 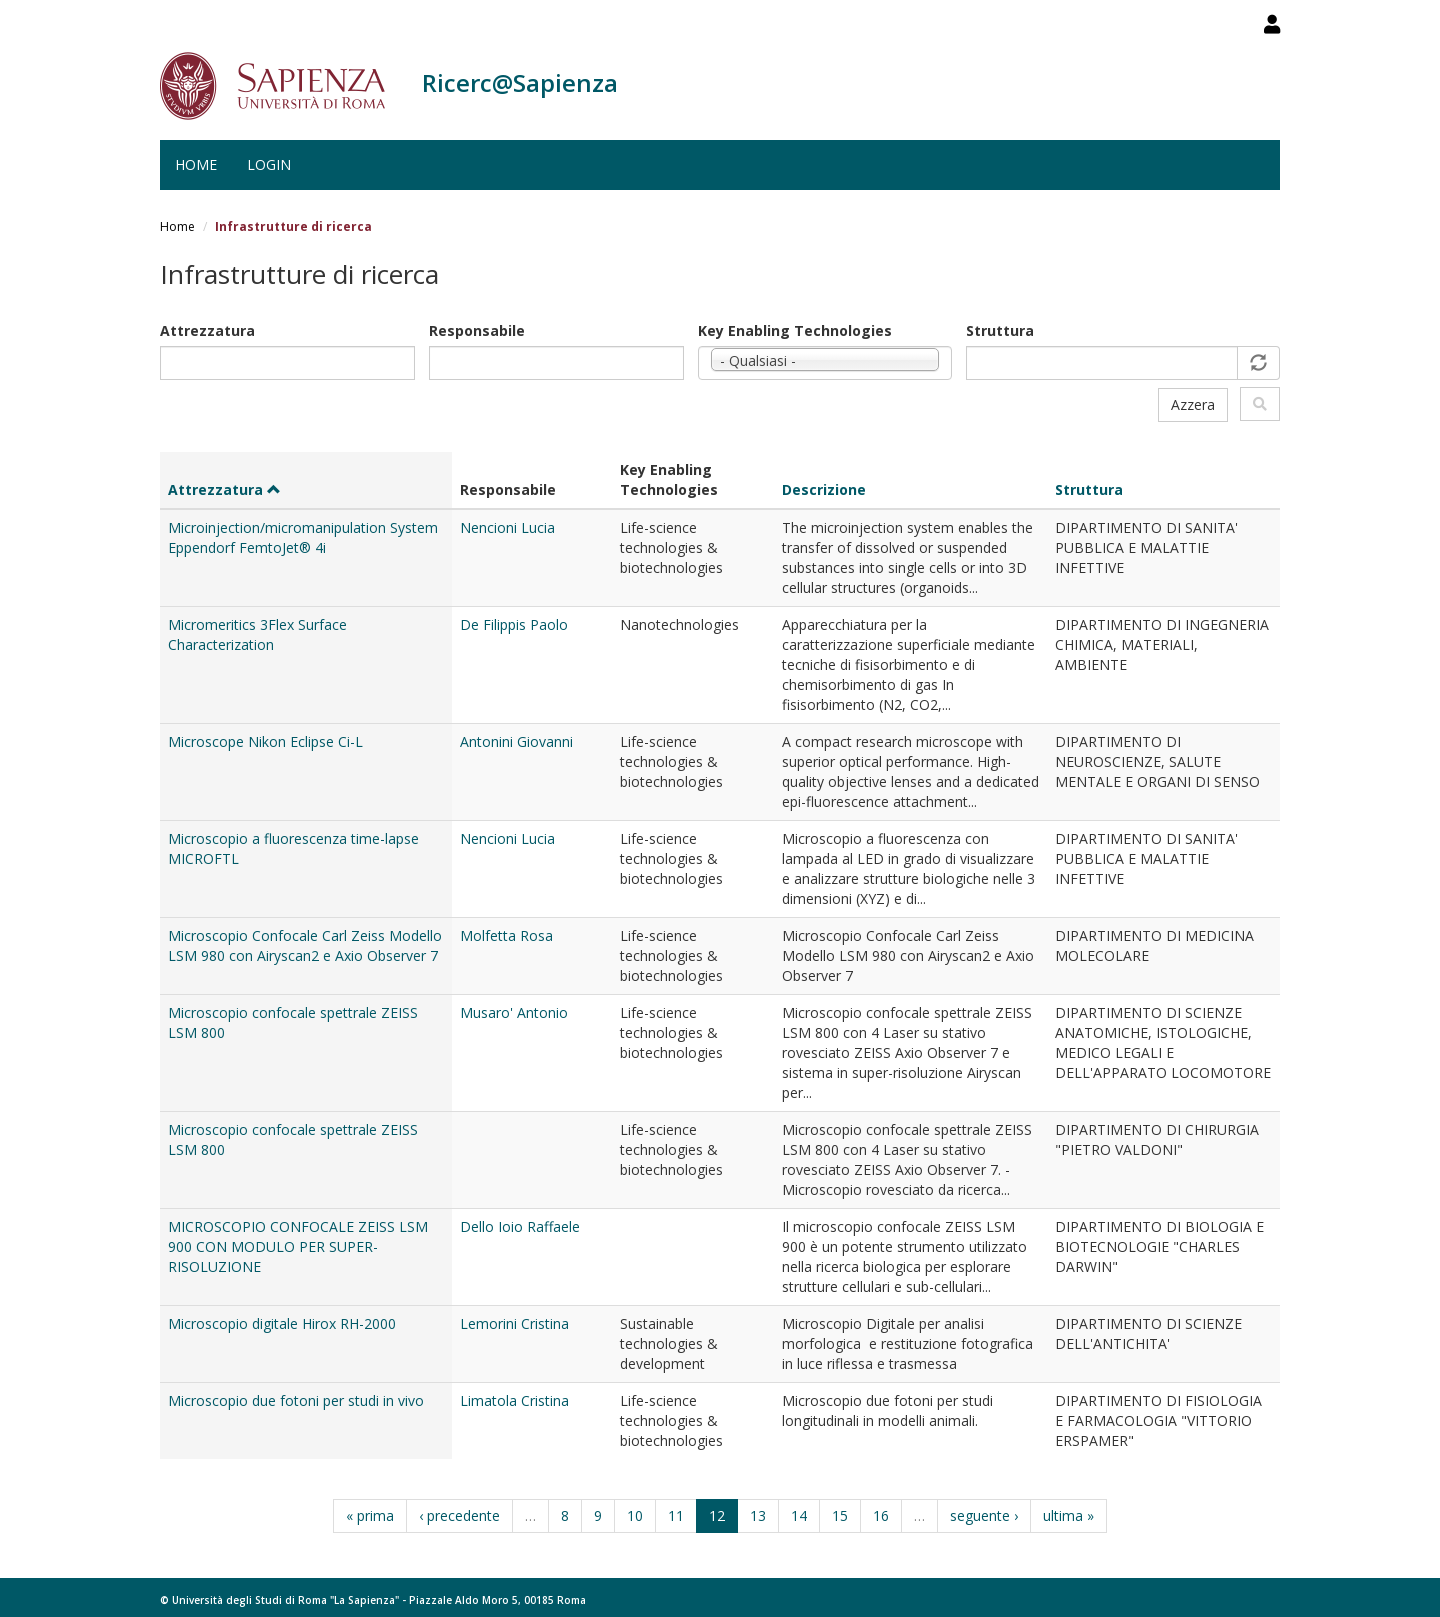 I want to click on Microinjection/micromanipulation System Eppendorf FemtoJet® 4i, so click(x=303, y=537).